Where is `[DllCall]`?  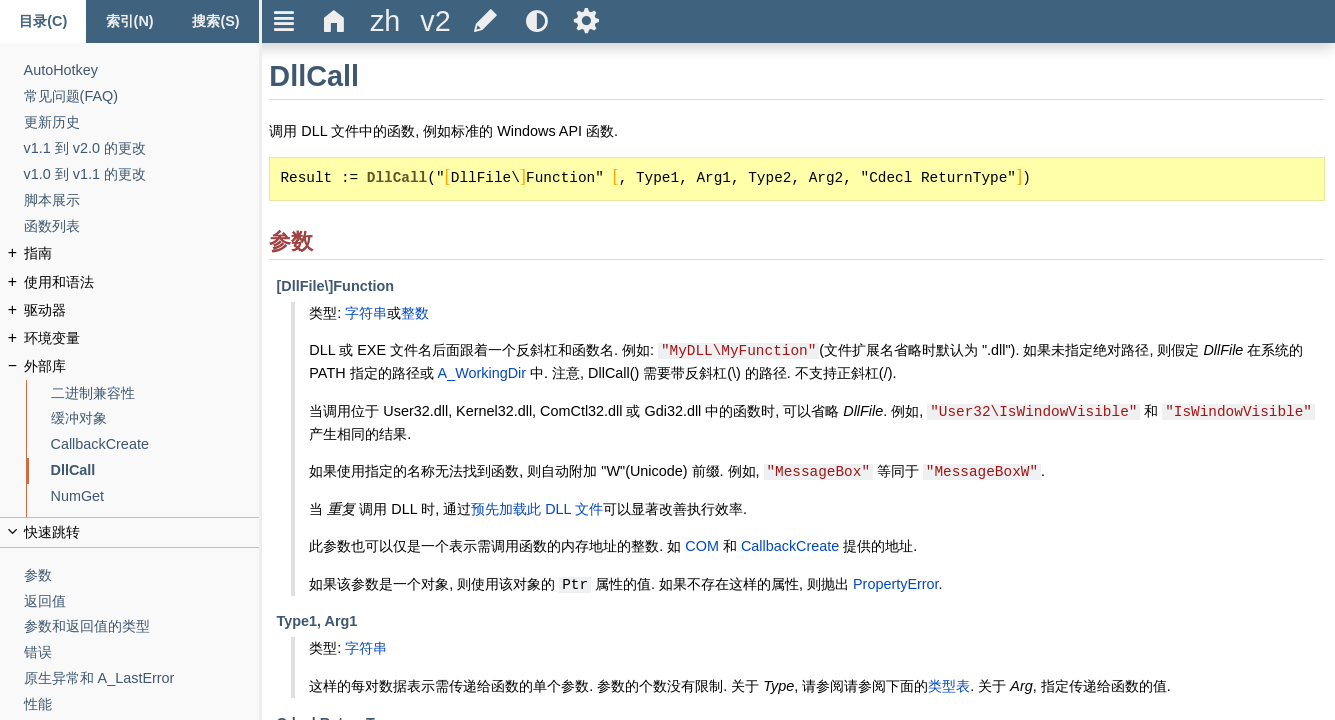
[DllCall] is located at coordinates (155, 470).